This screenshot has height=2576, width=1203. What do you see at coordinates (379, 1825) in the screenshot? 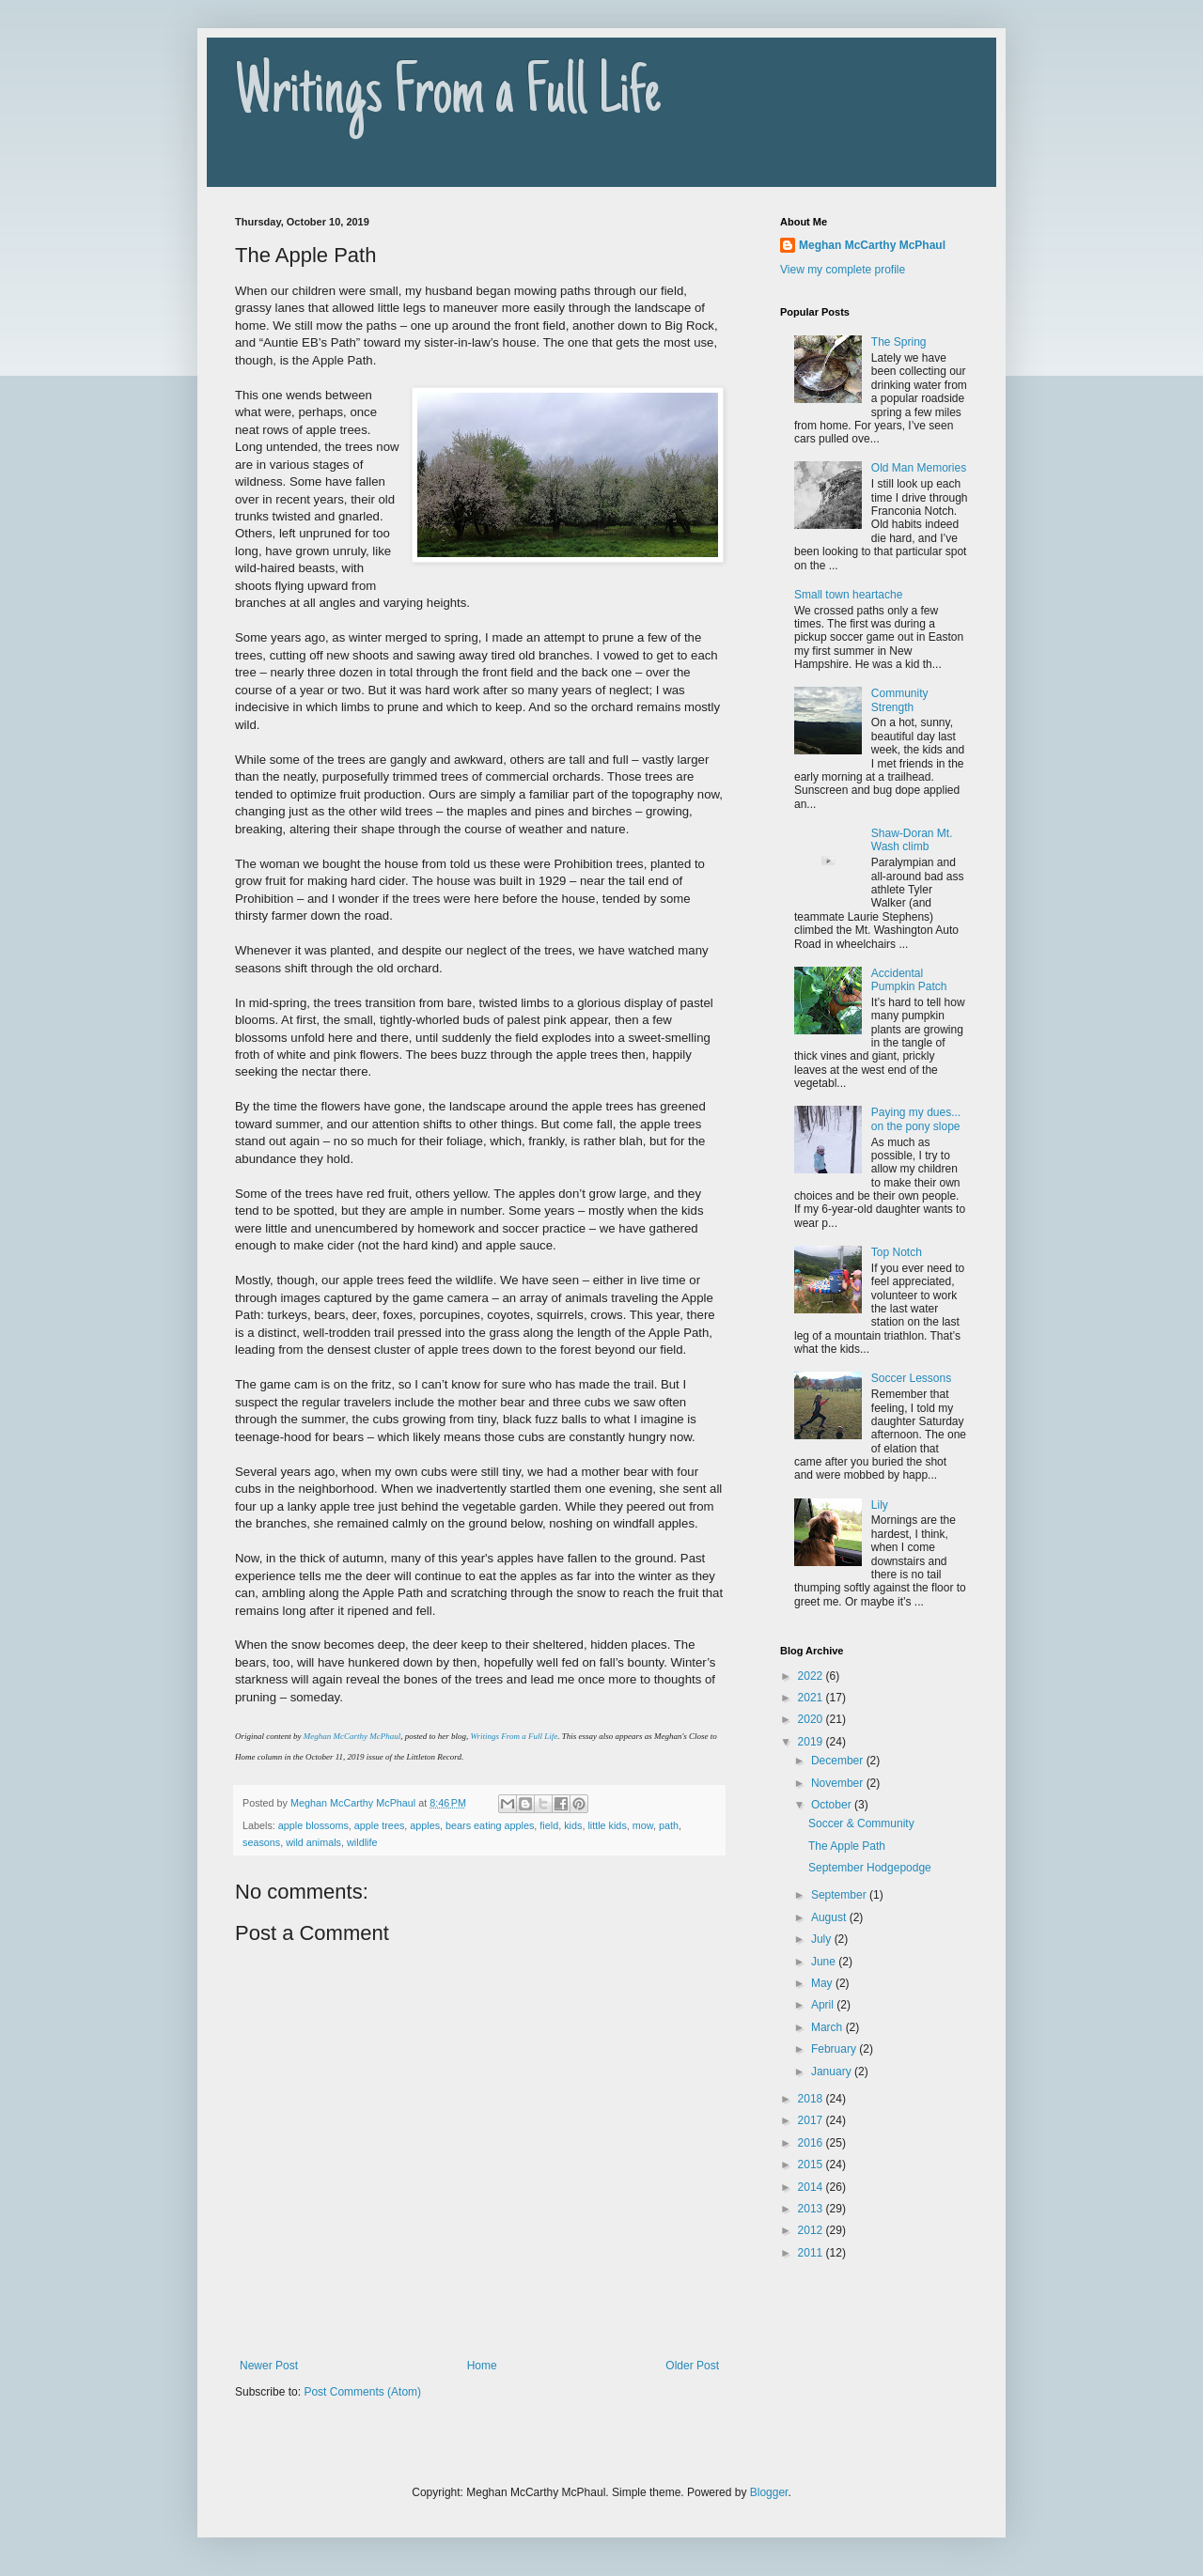
I see `apple trees` at bounding box center [379, 1825].